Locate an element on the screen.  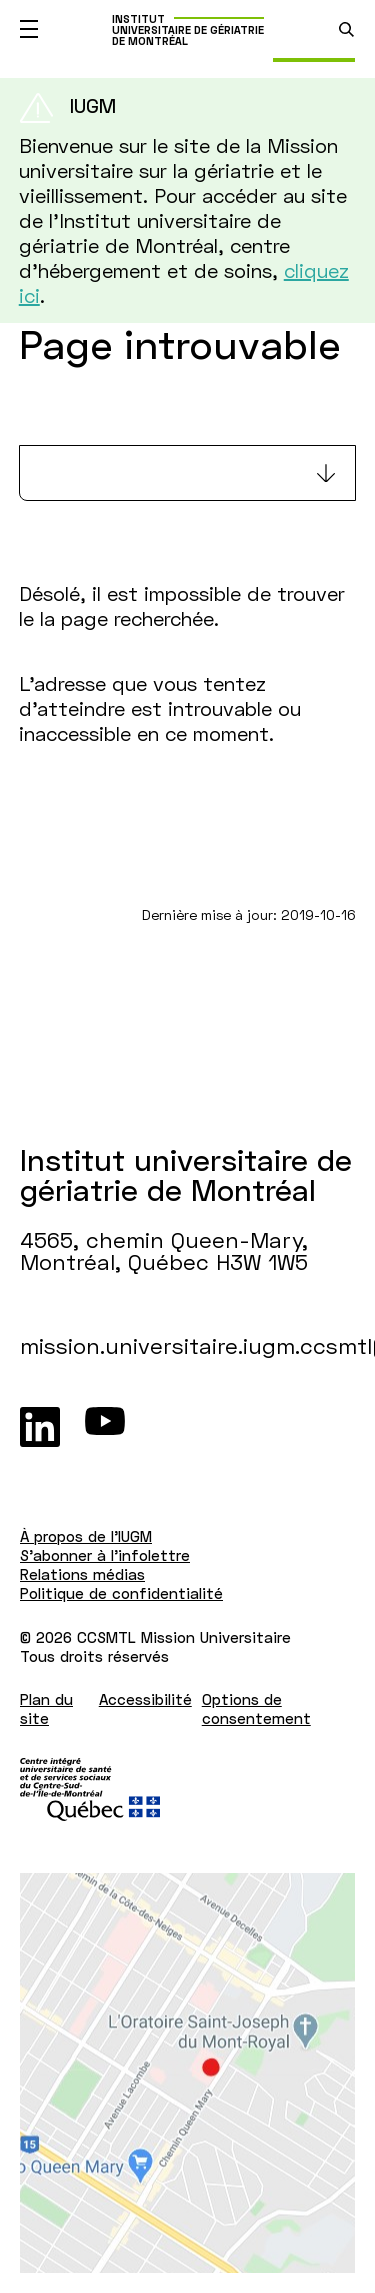
S'abonner à l'infolettre is located at coordinates (105, 1555).